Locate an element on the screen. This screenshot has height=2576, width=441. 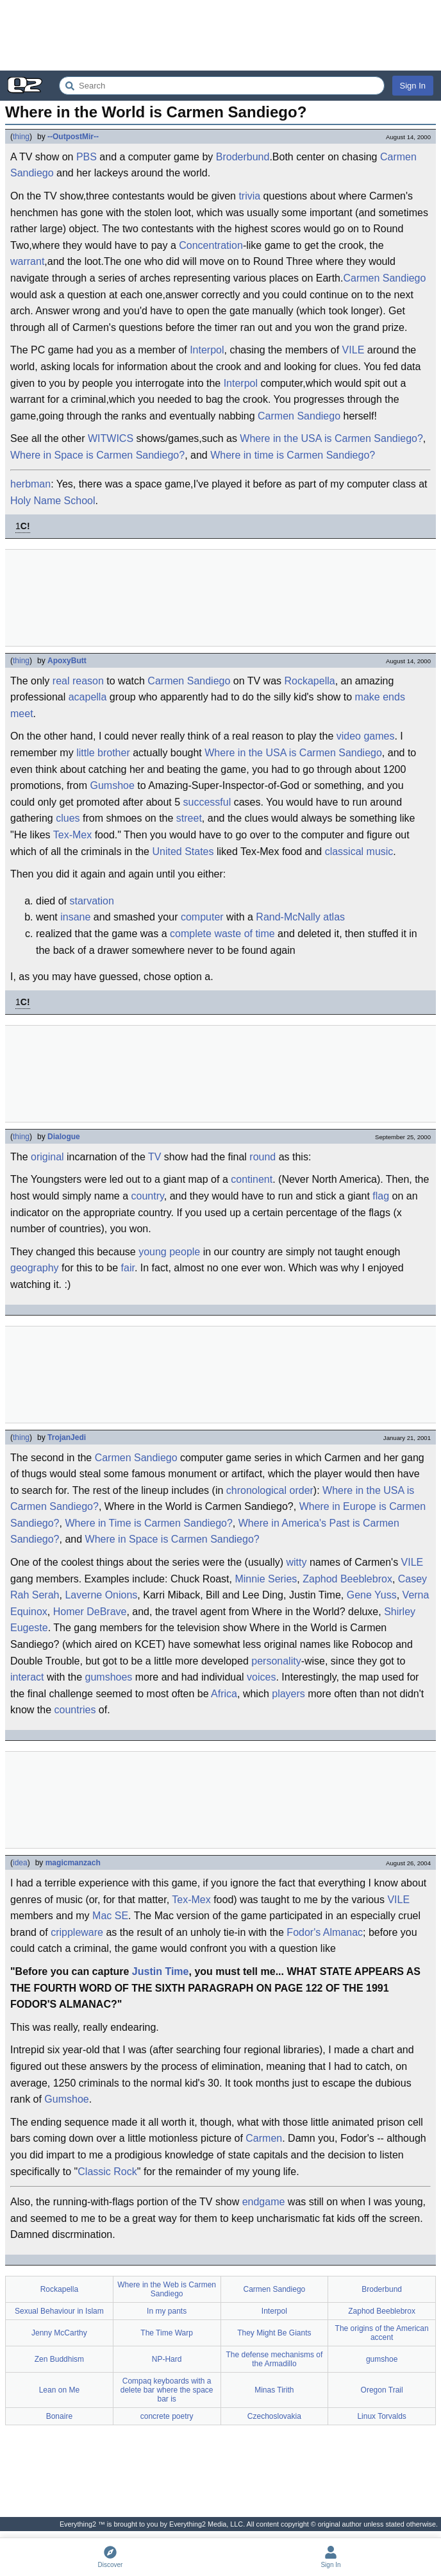
Rockapella is located at coordinates (310, 680).